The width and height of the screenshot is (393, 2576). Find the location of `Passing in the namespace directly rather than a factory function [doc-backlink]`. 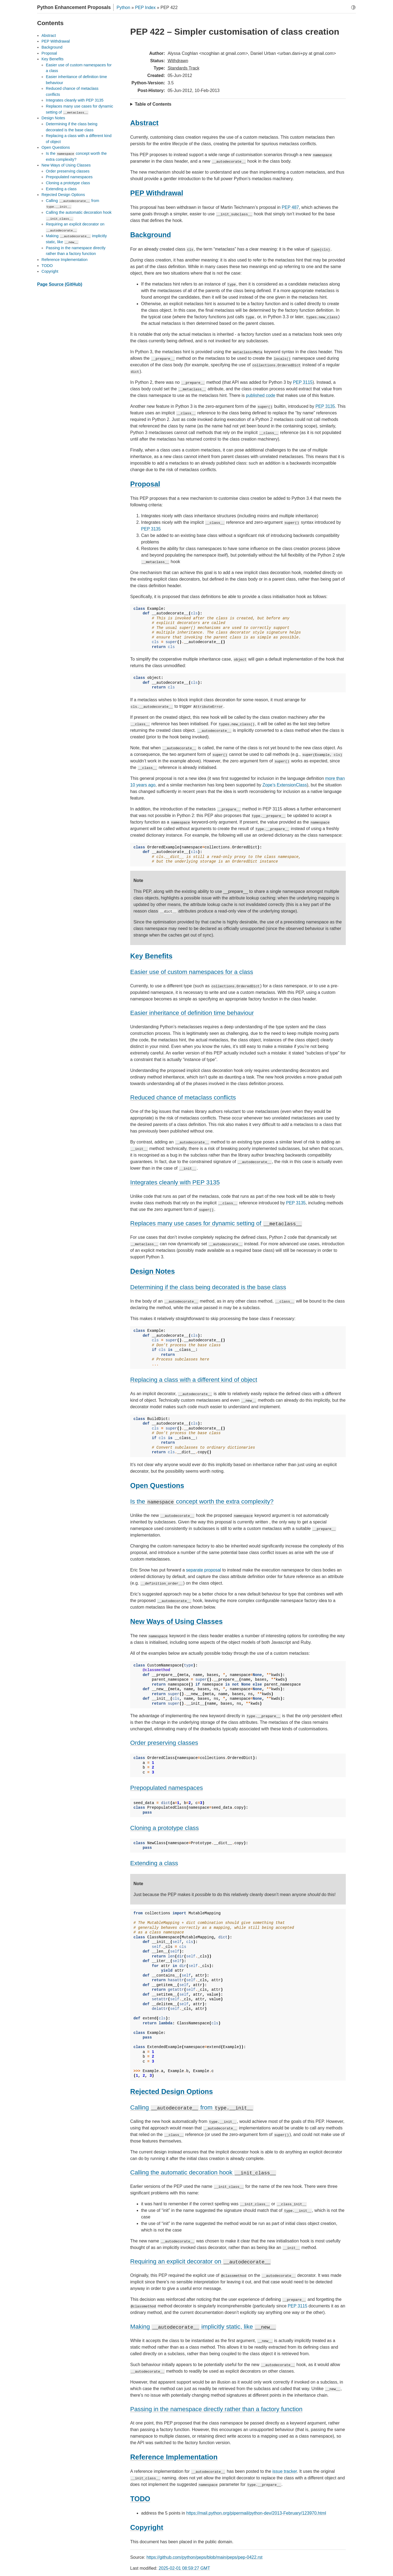

Passing in the namespace directly rather than a factory function [doc-backlink] is located at coordinates (216, 2409).